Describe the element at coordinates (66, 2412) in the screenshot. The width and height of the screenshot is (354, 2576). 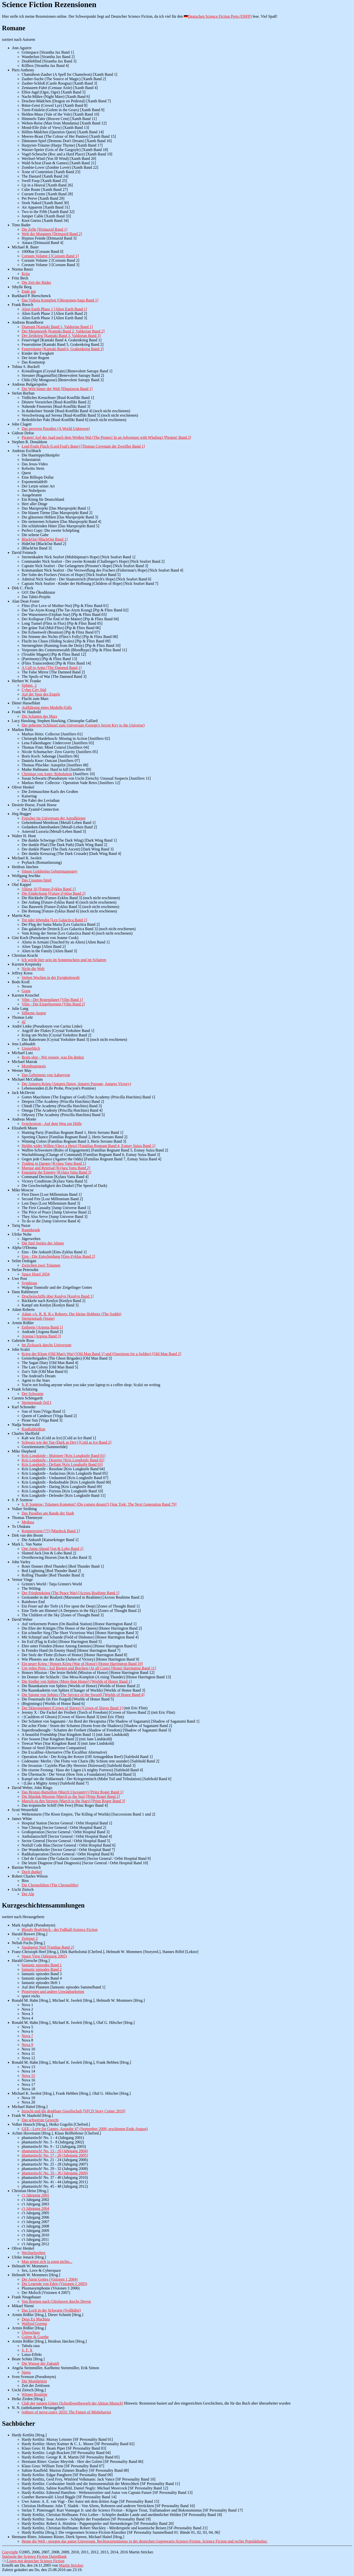
I see `(editors of nerve.com): 2033: The Future of Misbehavior` at that location.